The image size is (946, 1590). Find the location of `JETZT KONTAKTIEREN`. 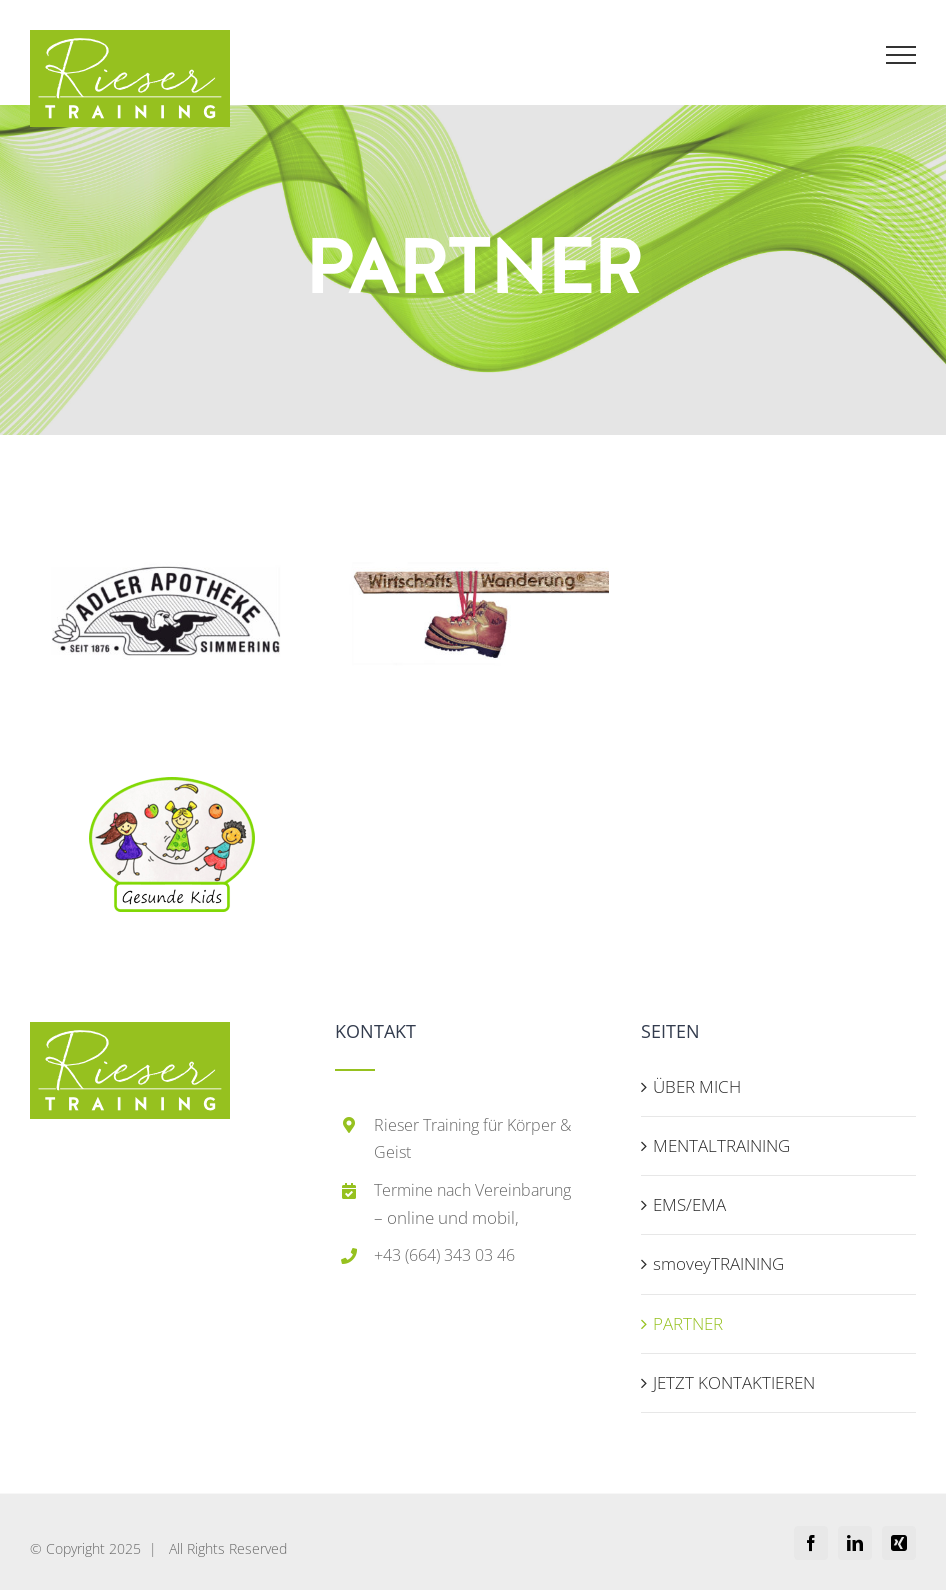

JETZT KONTAKTIEREN is located at coordinates (734, 1382).